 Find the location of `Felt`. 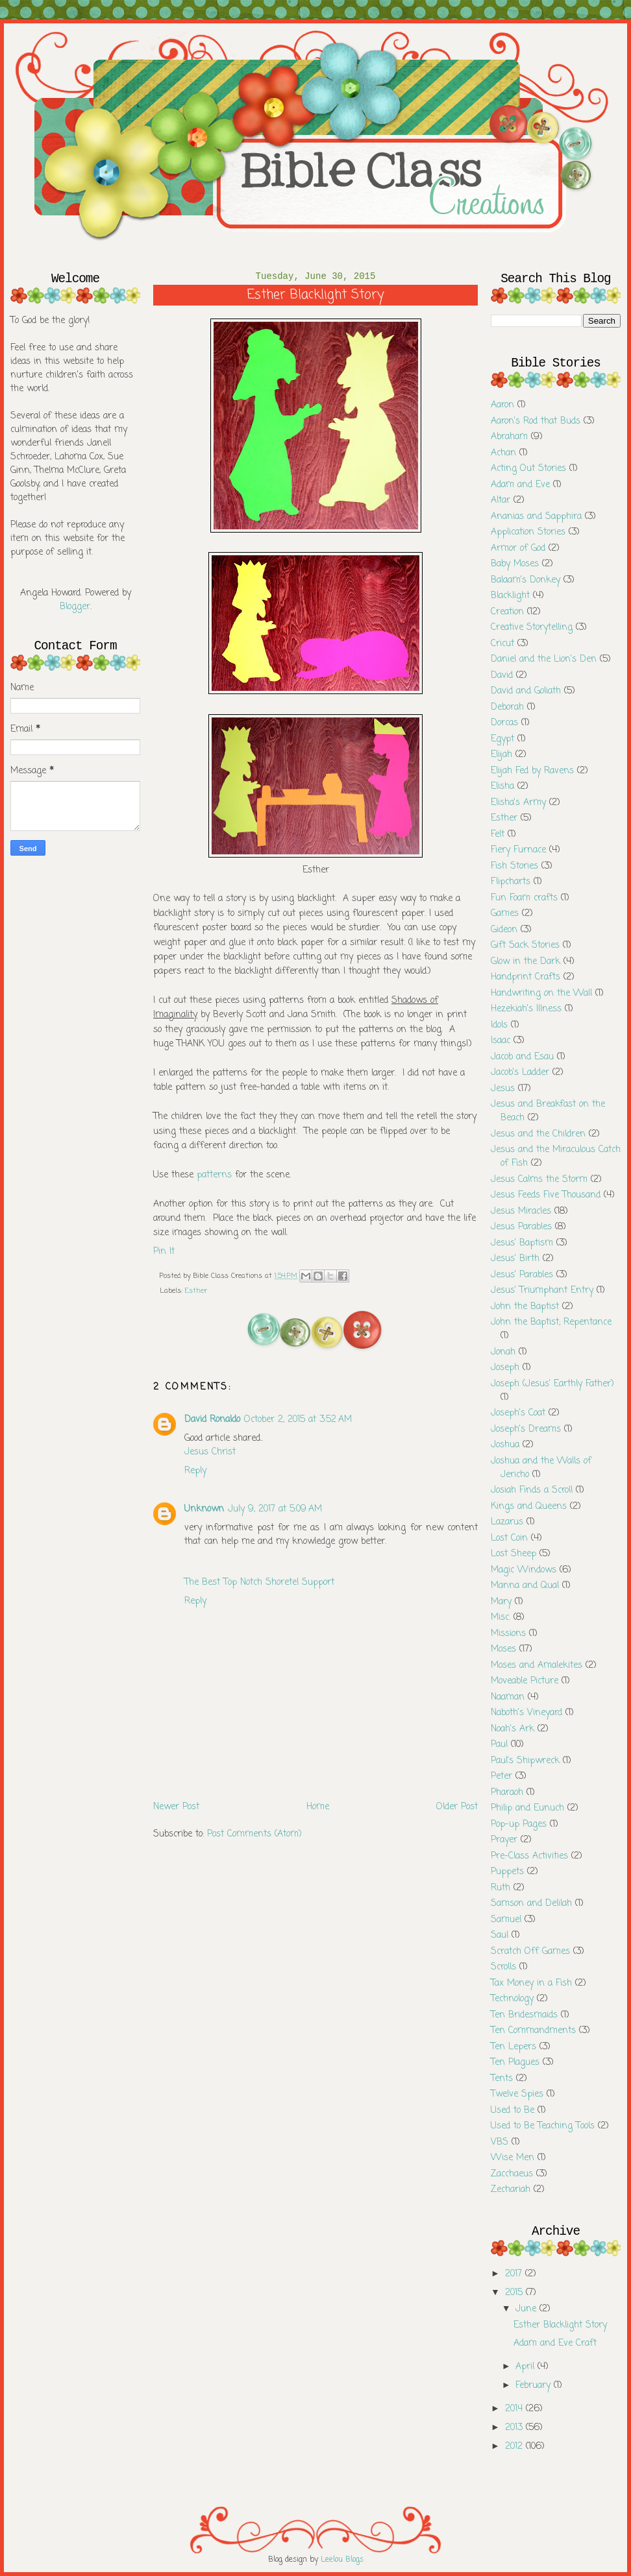

Felt is located at coordinates (497, 834).